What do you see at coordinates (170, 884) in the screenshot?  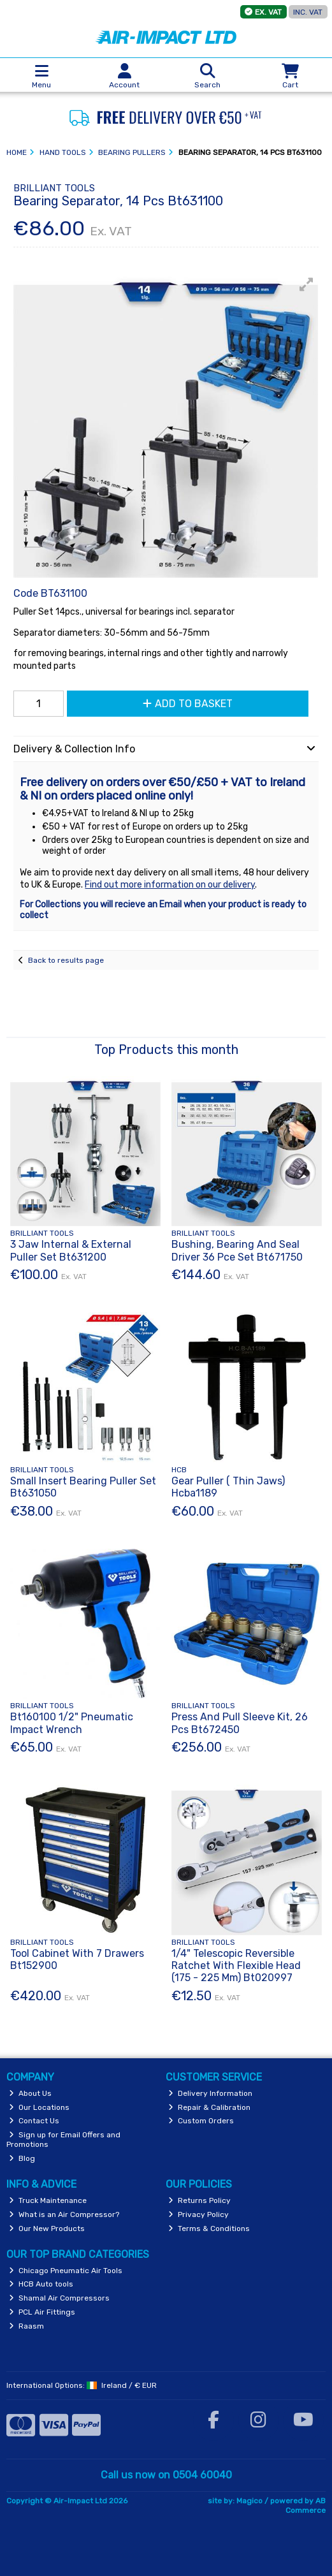 I see `Find out more information on our delivery` at bounding box center [170, 884].